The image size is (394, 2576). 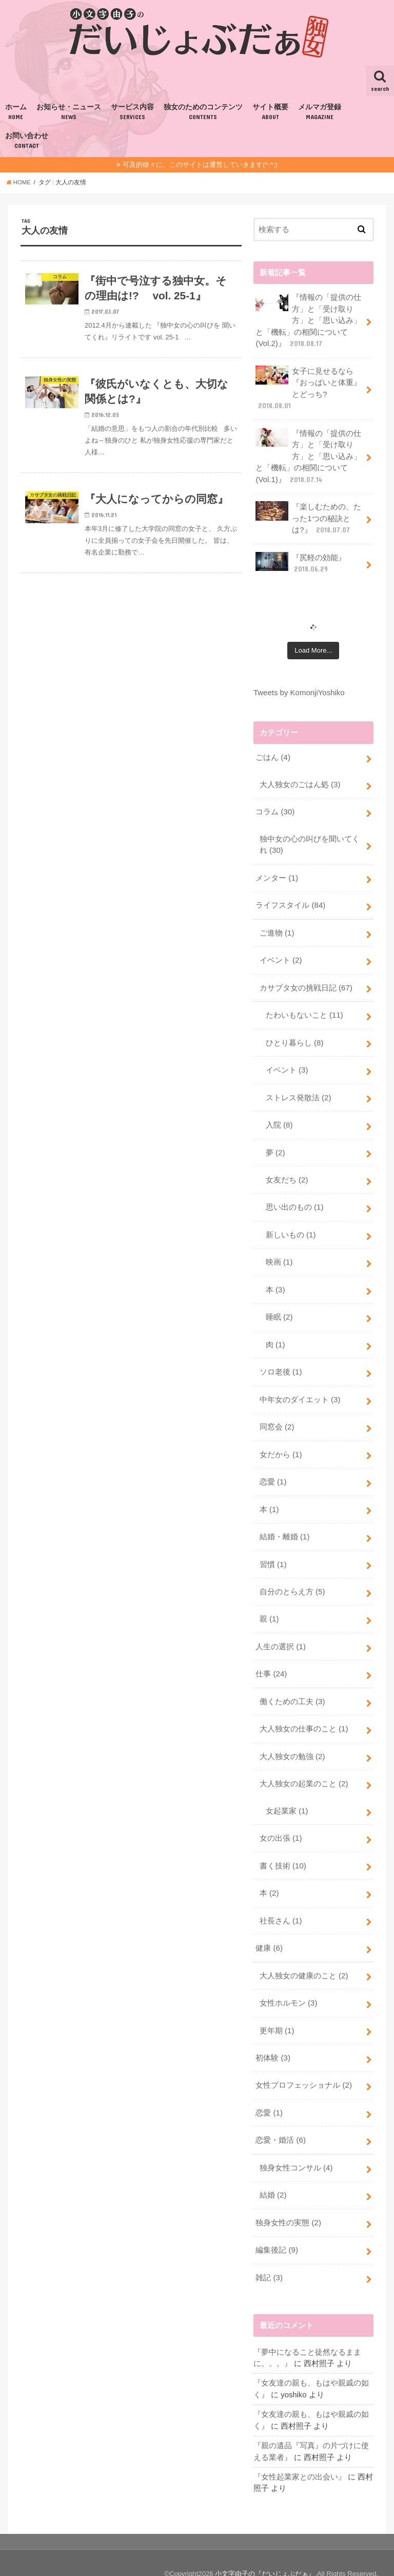 I want to click on 自分のとらえ方 (5), so click(x=292, y=1579).